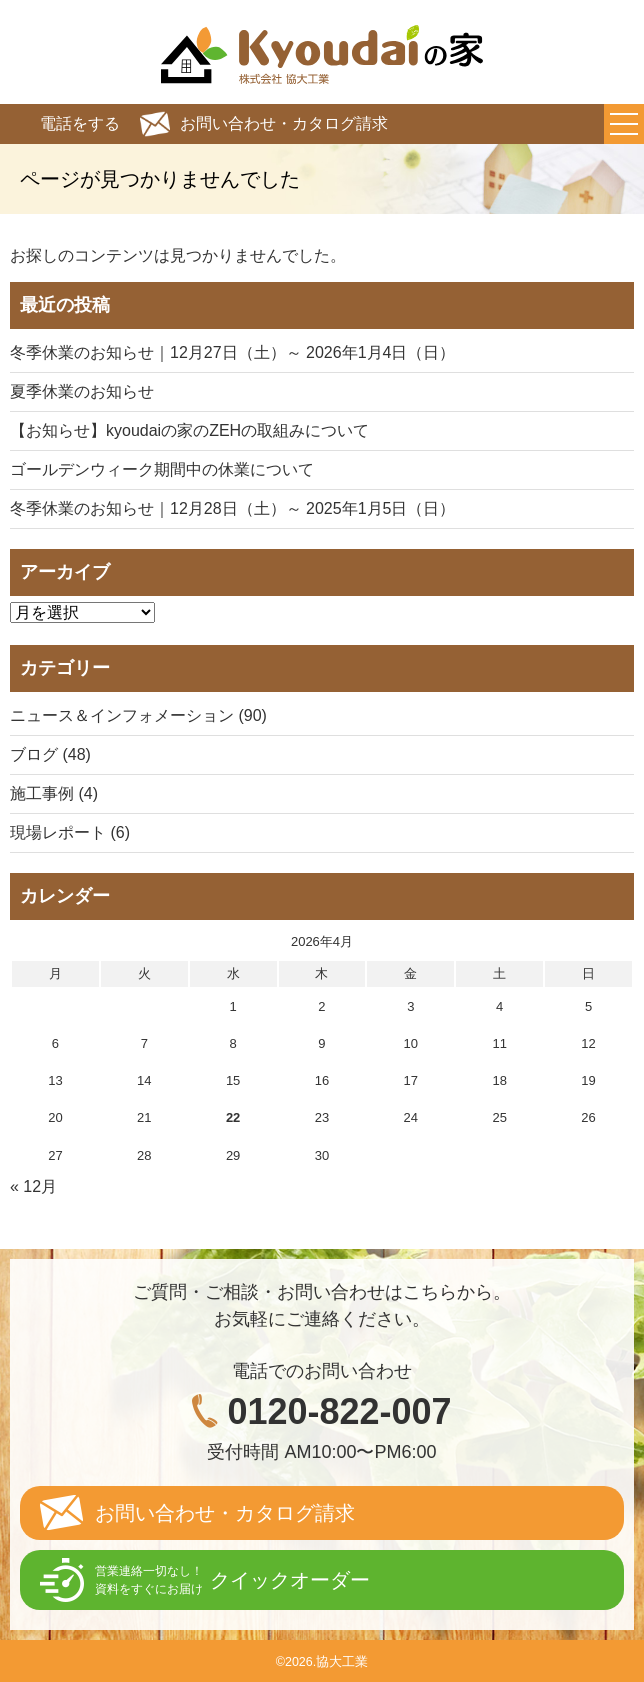  I want to click on « 12月, so click(33, 1186).